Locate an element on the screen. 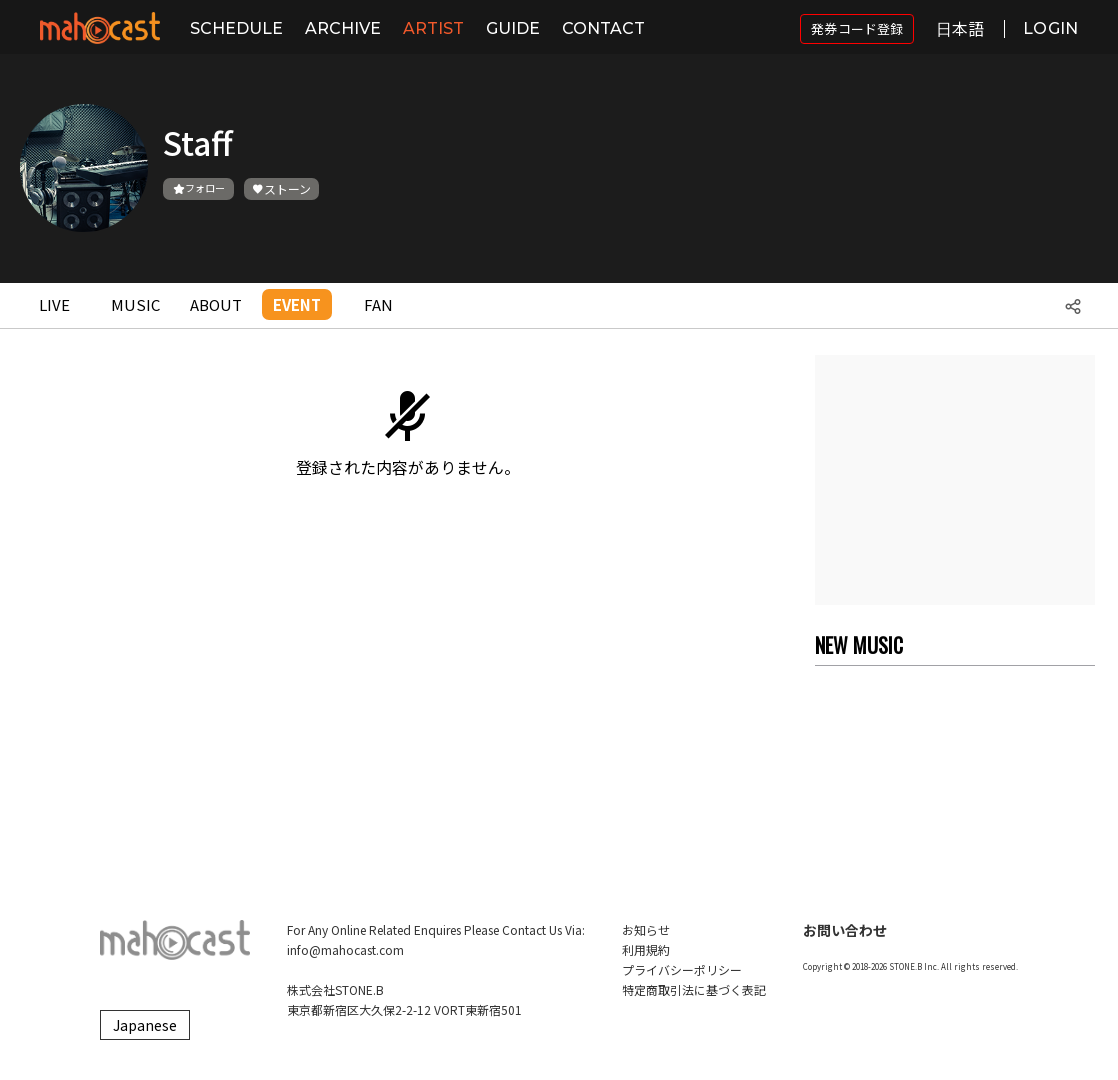 This screenshot has height=1080, width=1118. MUSIC is located at coordinates (135, 304).